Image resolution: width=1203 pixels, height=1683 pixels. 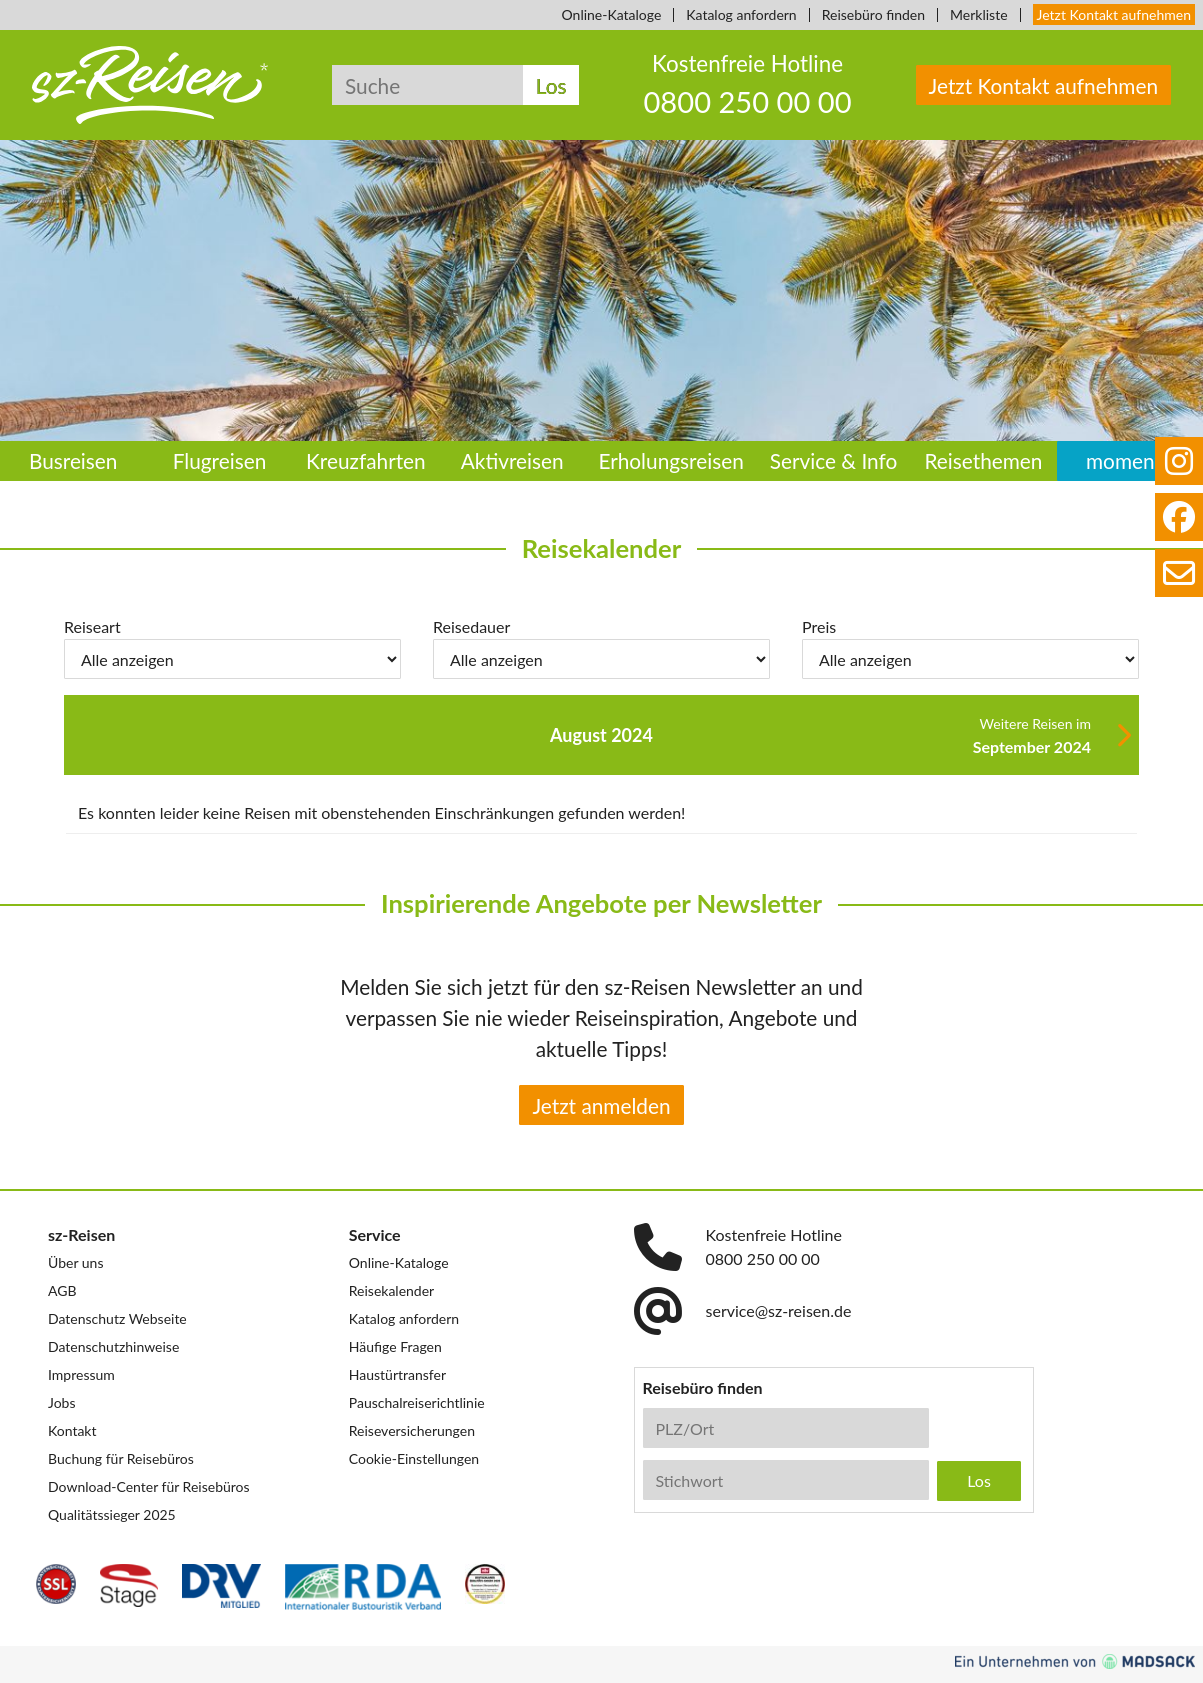 I want to click on Reiseversicherungen, so click(x=412, y=1430).